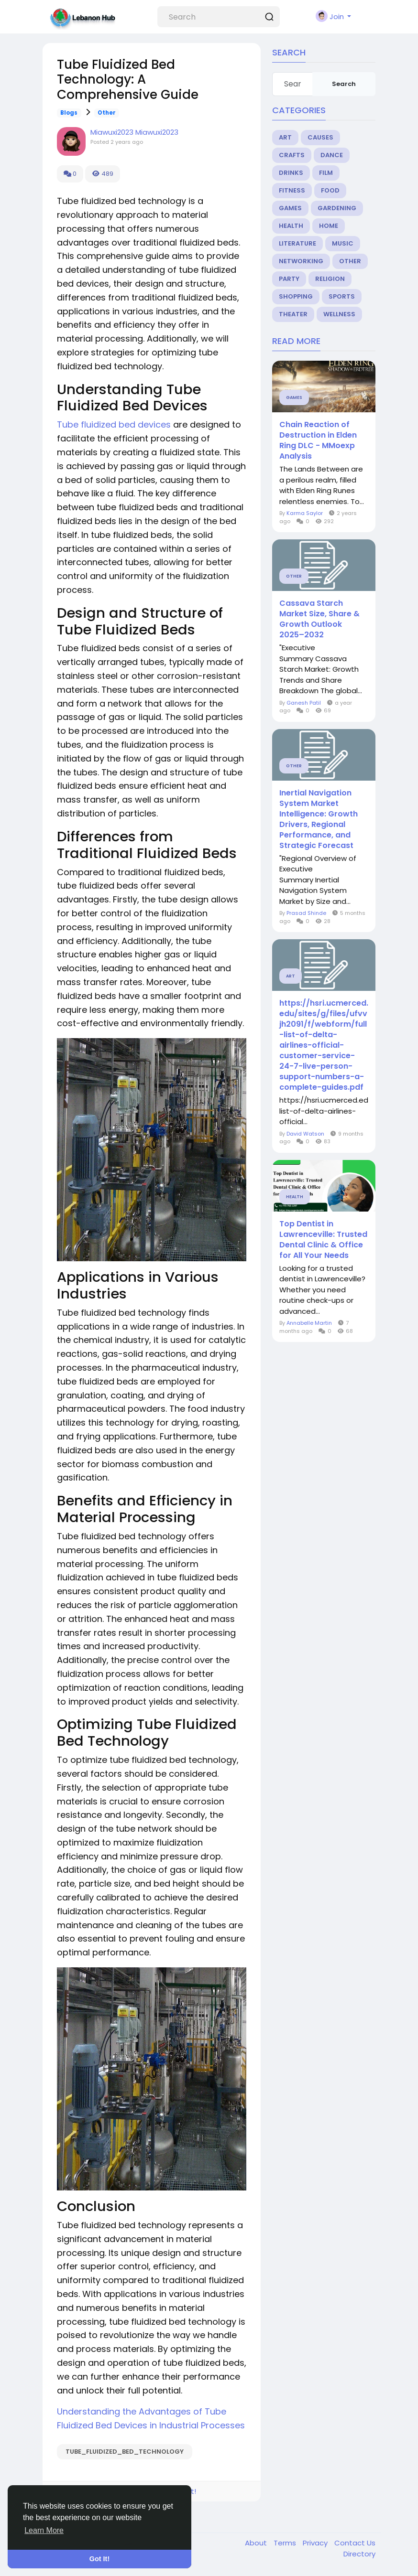 This screenshot has width=418, height=2576. Describe the element at coordinates (286, 2543) in the screenshot. I see `Terms` at that location.